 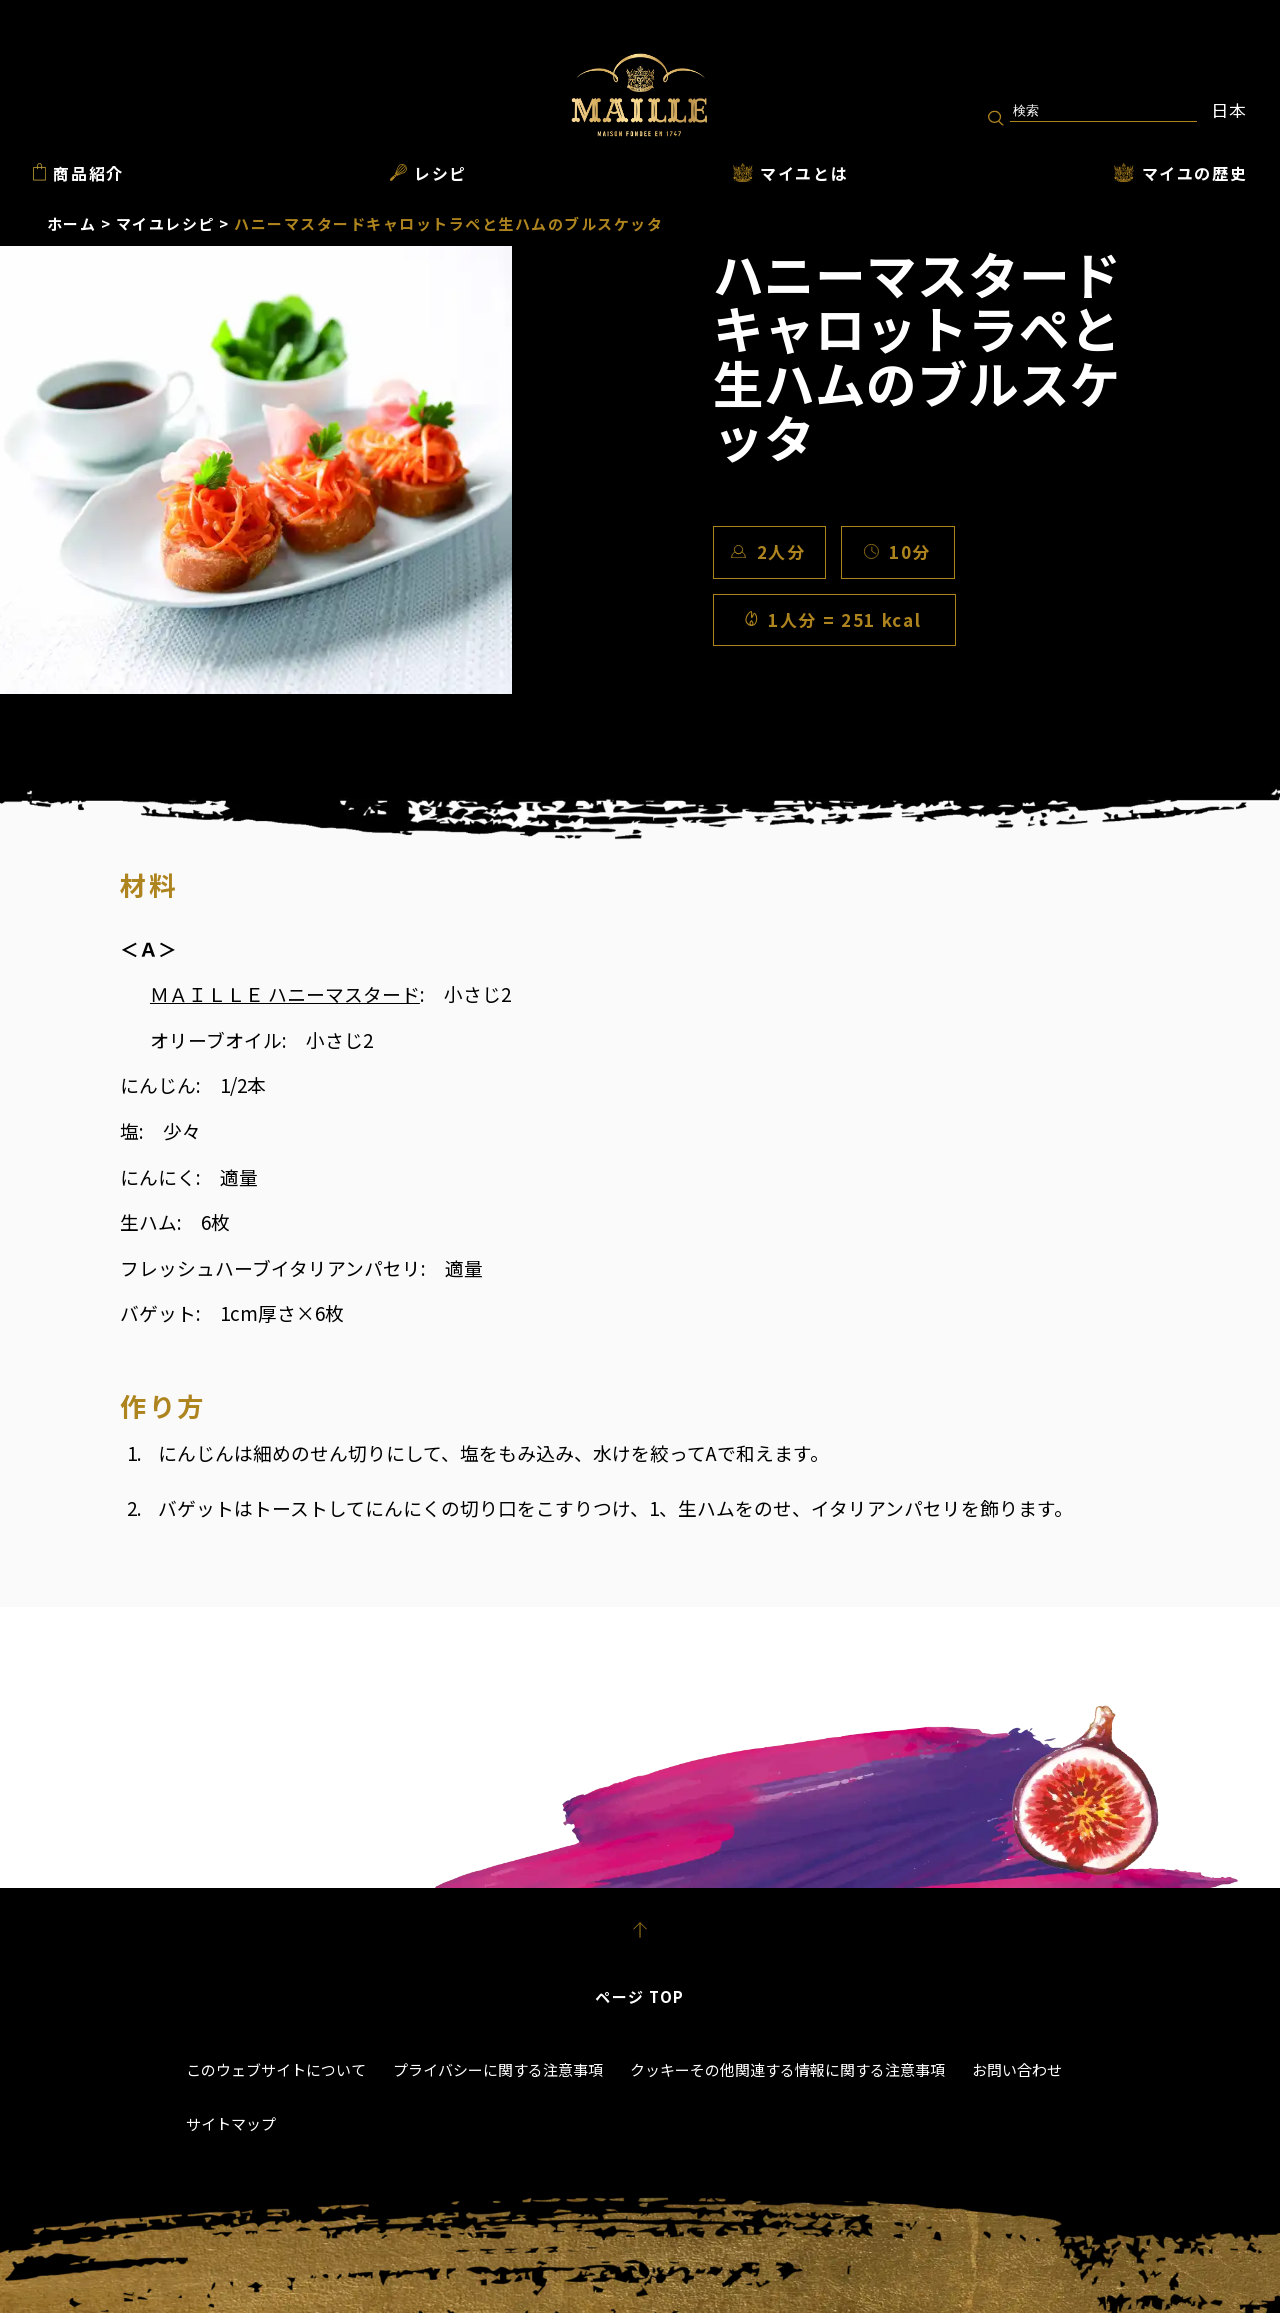 I want to click on お問い合わせ, so click(x=1017, y=2069).